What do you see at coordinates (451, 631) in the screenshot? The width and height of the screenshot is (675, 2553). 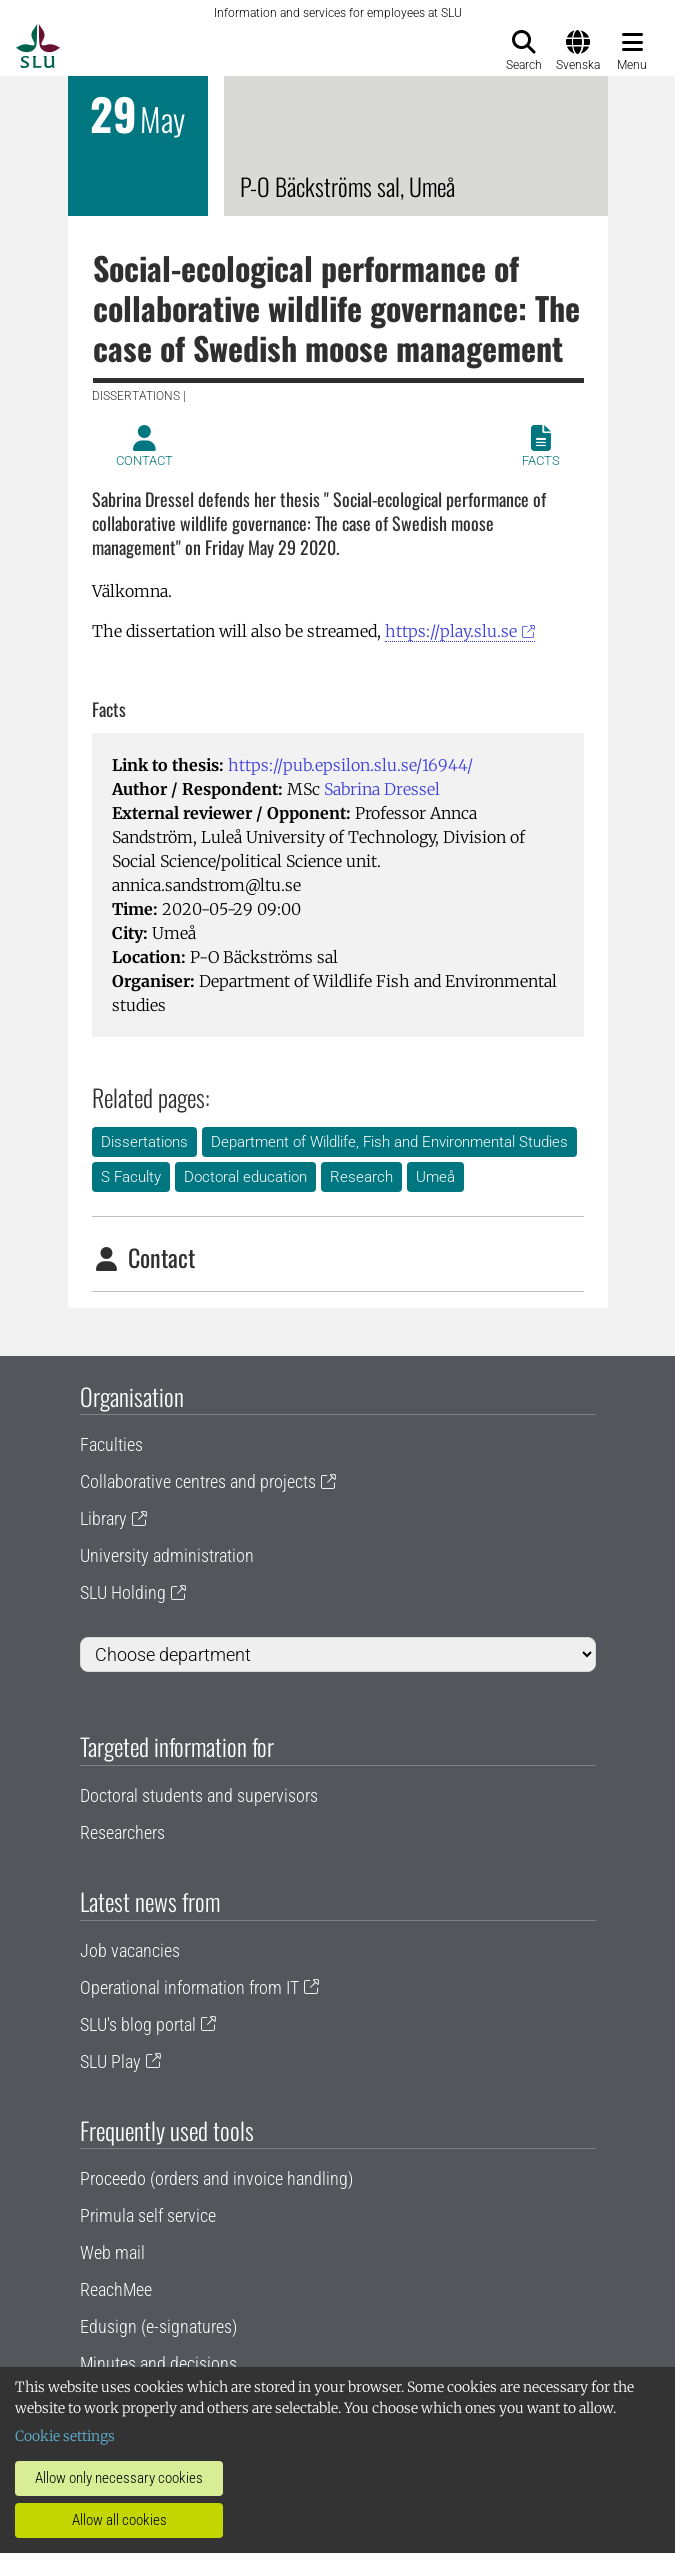 I see `https://play.slu.se` at bounding box center [451, 631].